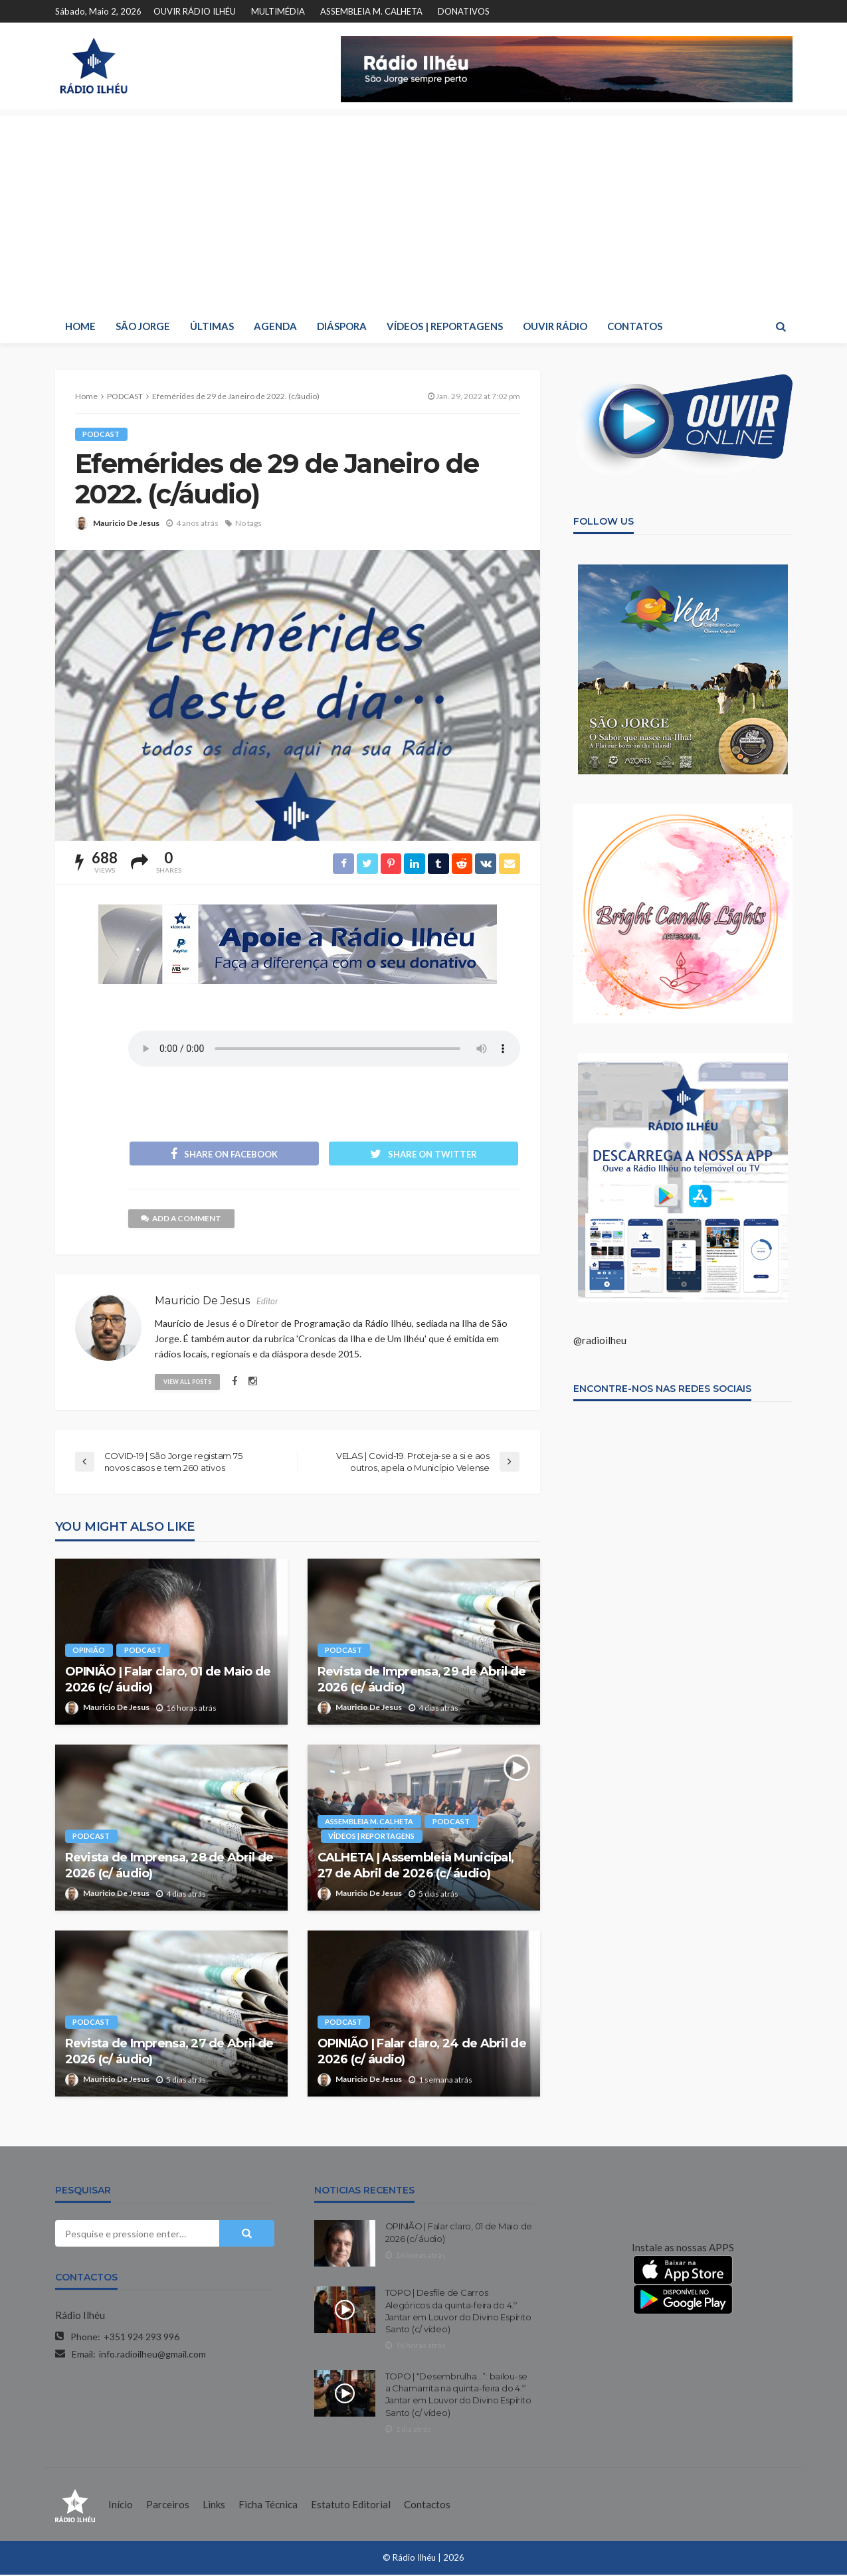 The width and height of the screenshot is (847, 2576). I want to click on view all posts, so click(189, 1382).